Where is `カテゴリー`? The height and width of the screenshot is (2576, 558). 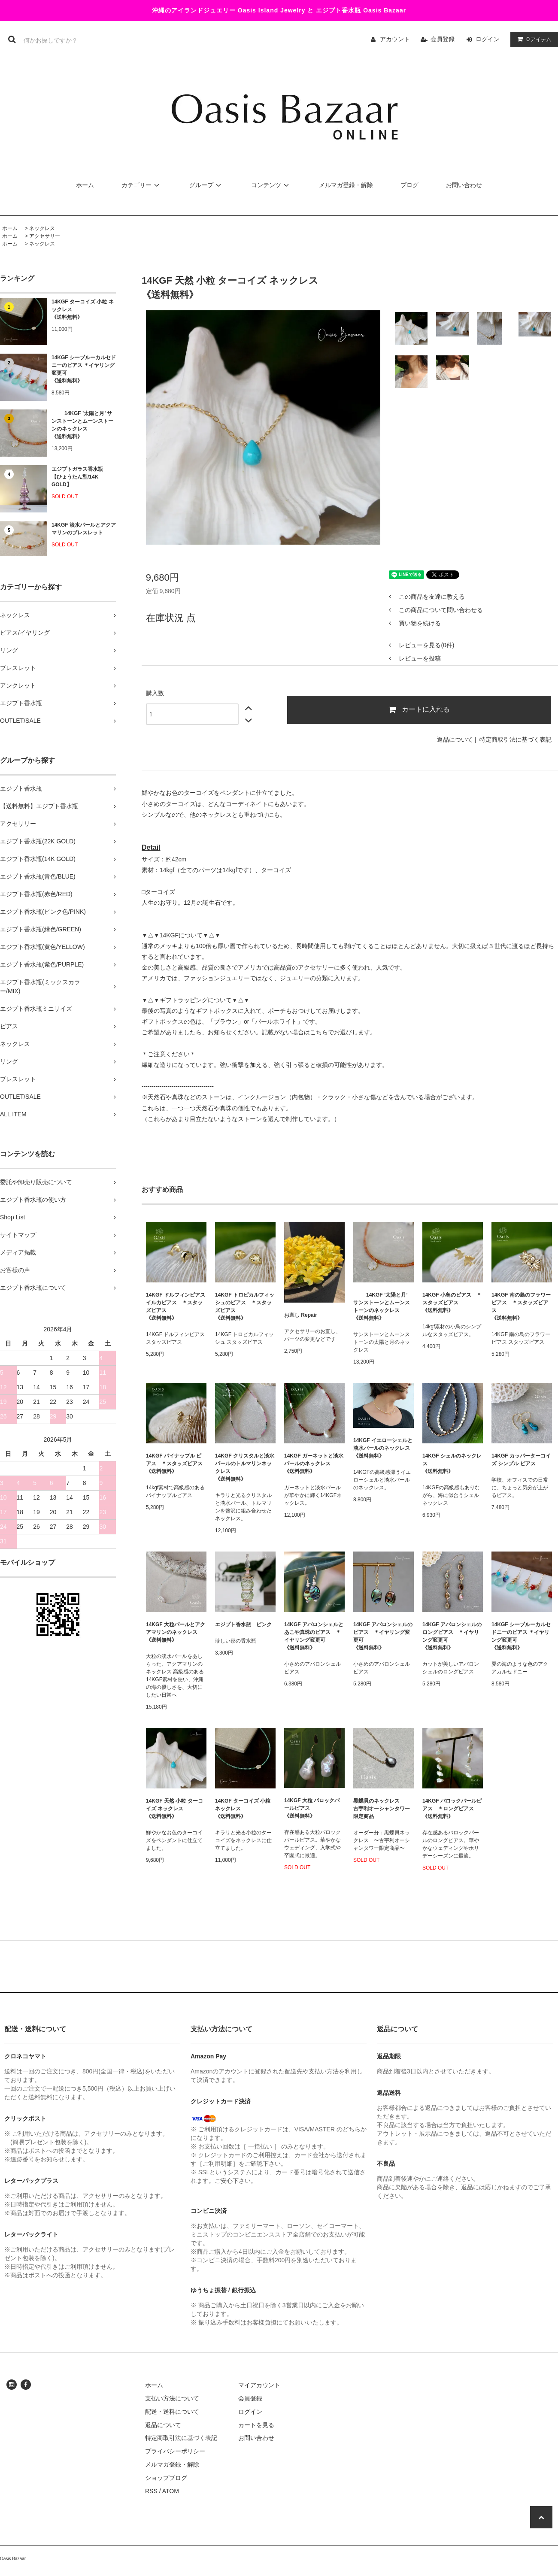
カテゴリー is located at coordinates (141, 185).